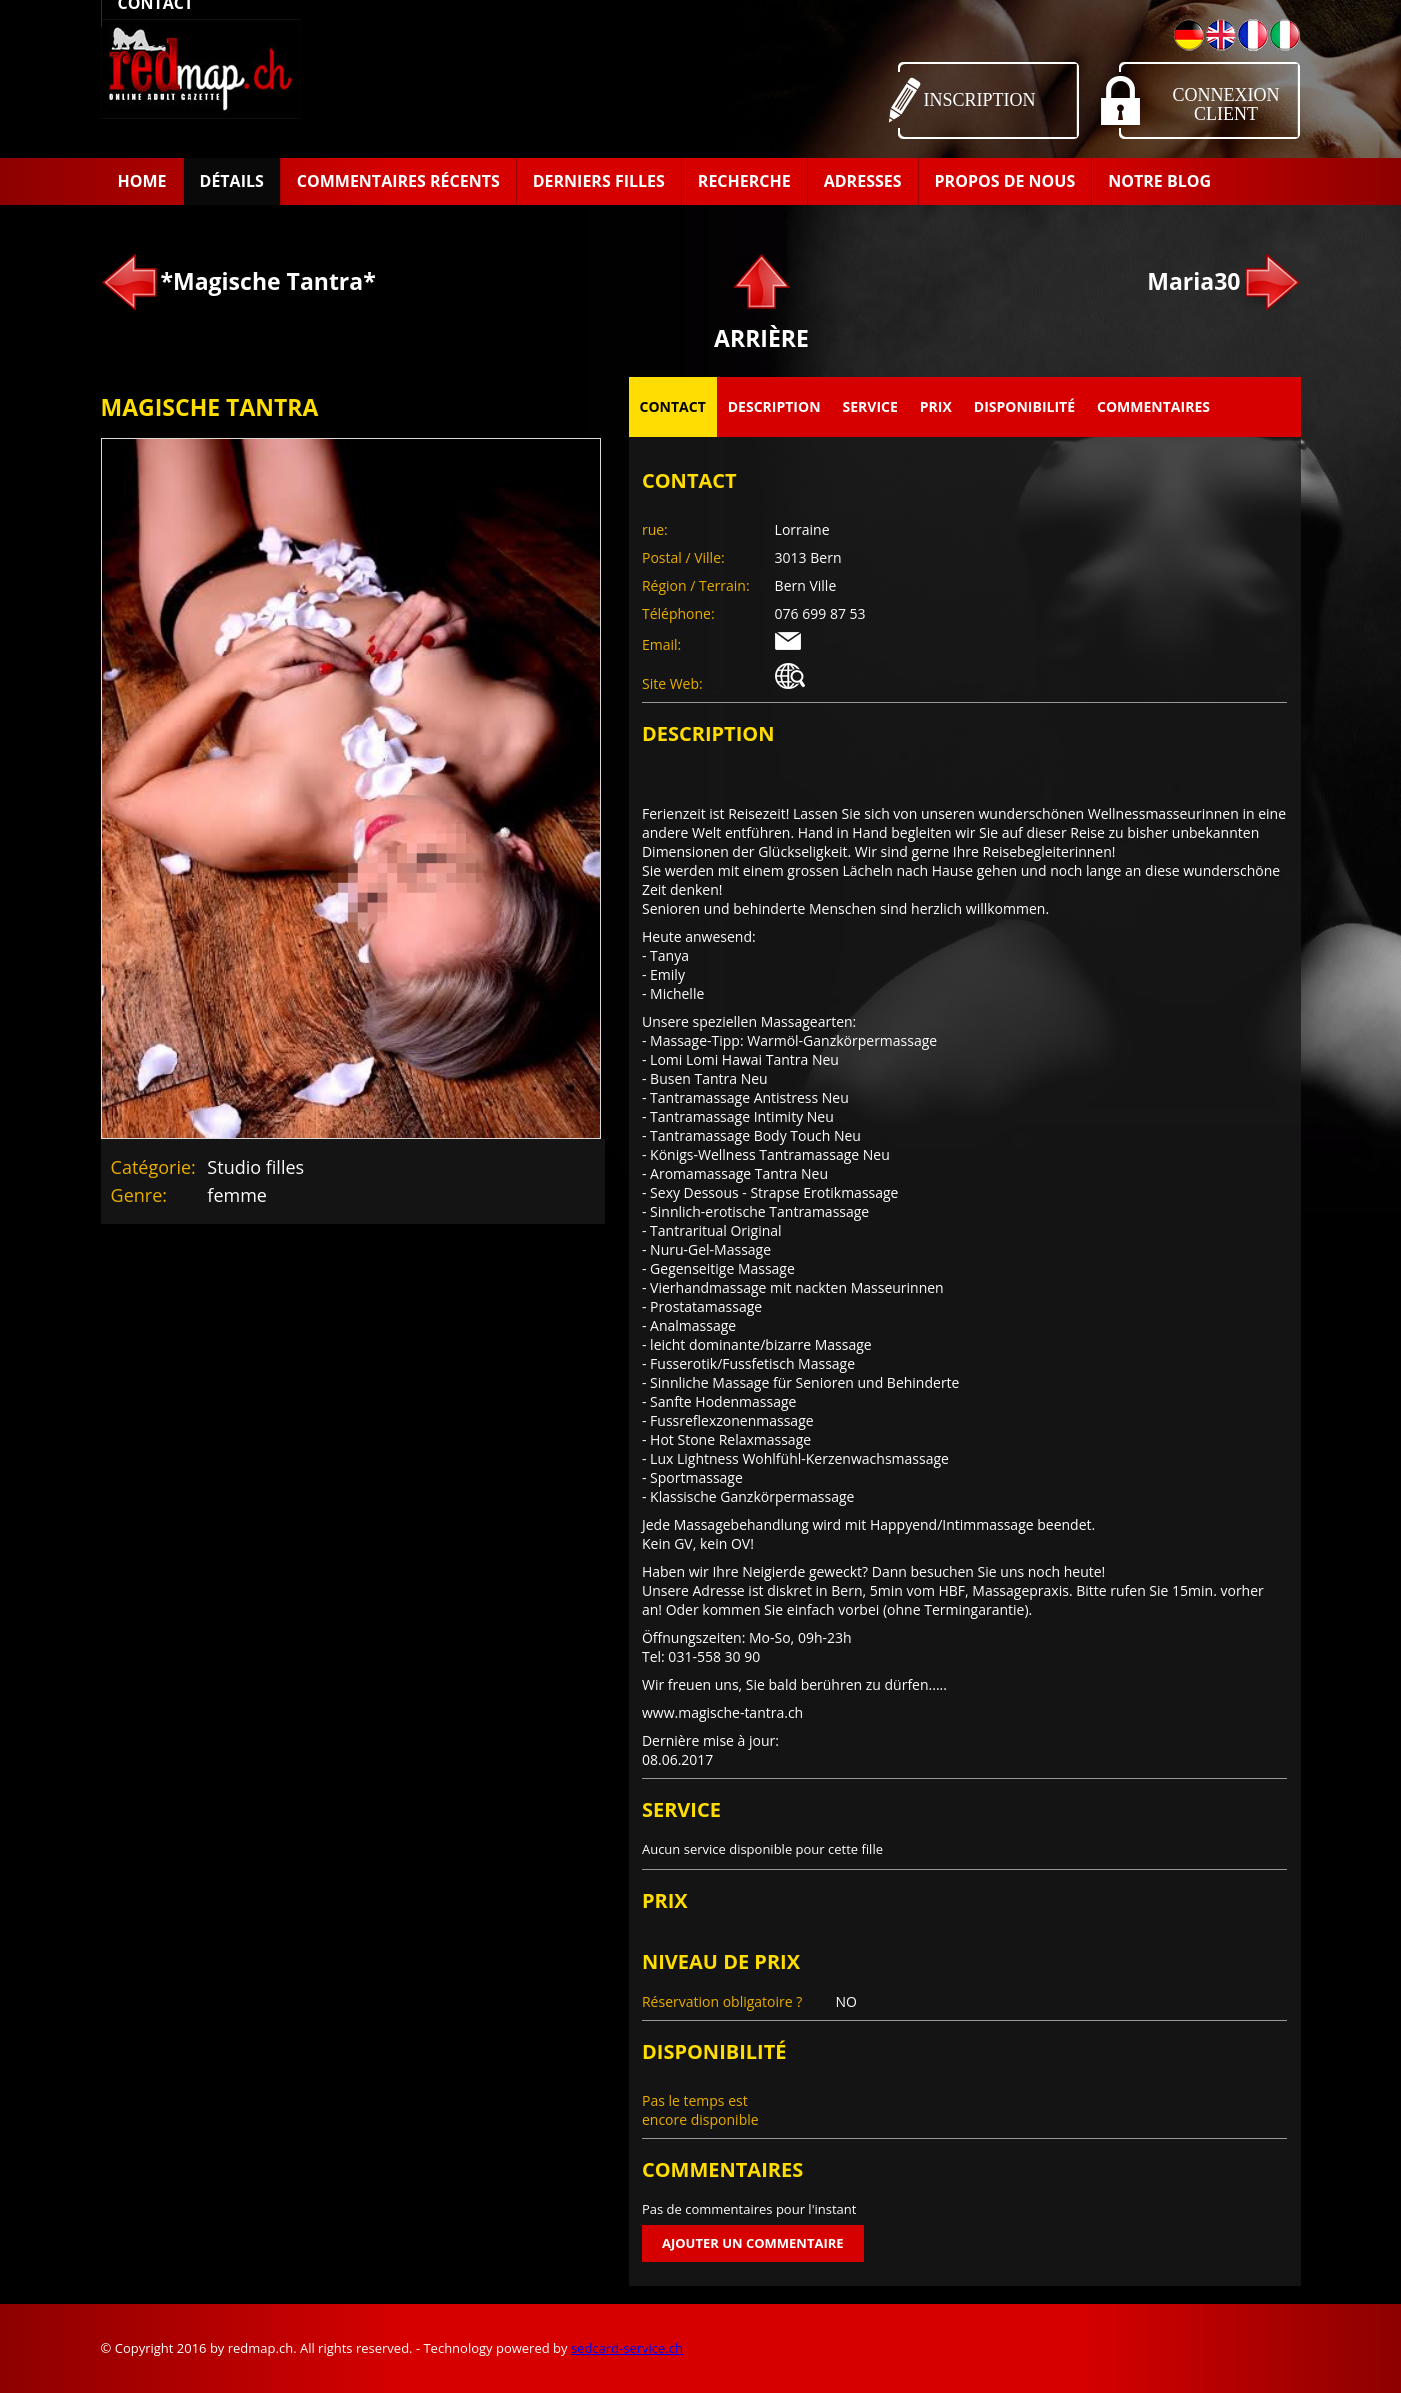 Image resolution: width=1401 pixels, height=2393 pixels. Describe the element at coordinates (673, 406) in the screenshot. I see `Contact` at that location.